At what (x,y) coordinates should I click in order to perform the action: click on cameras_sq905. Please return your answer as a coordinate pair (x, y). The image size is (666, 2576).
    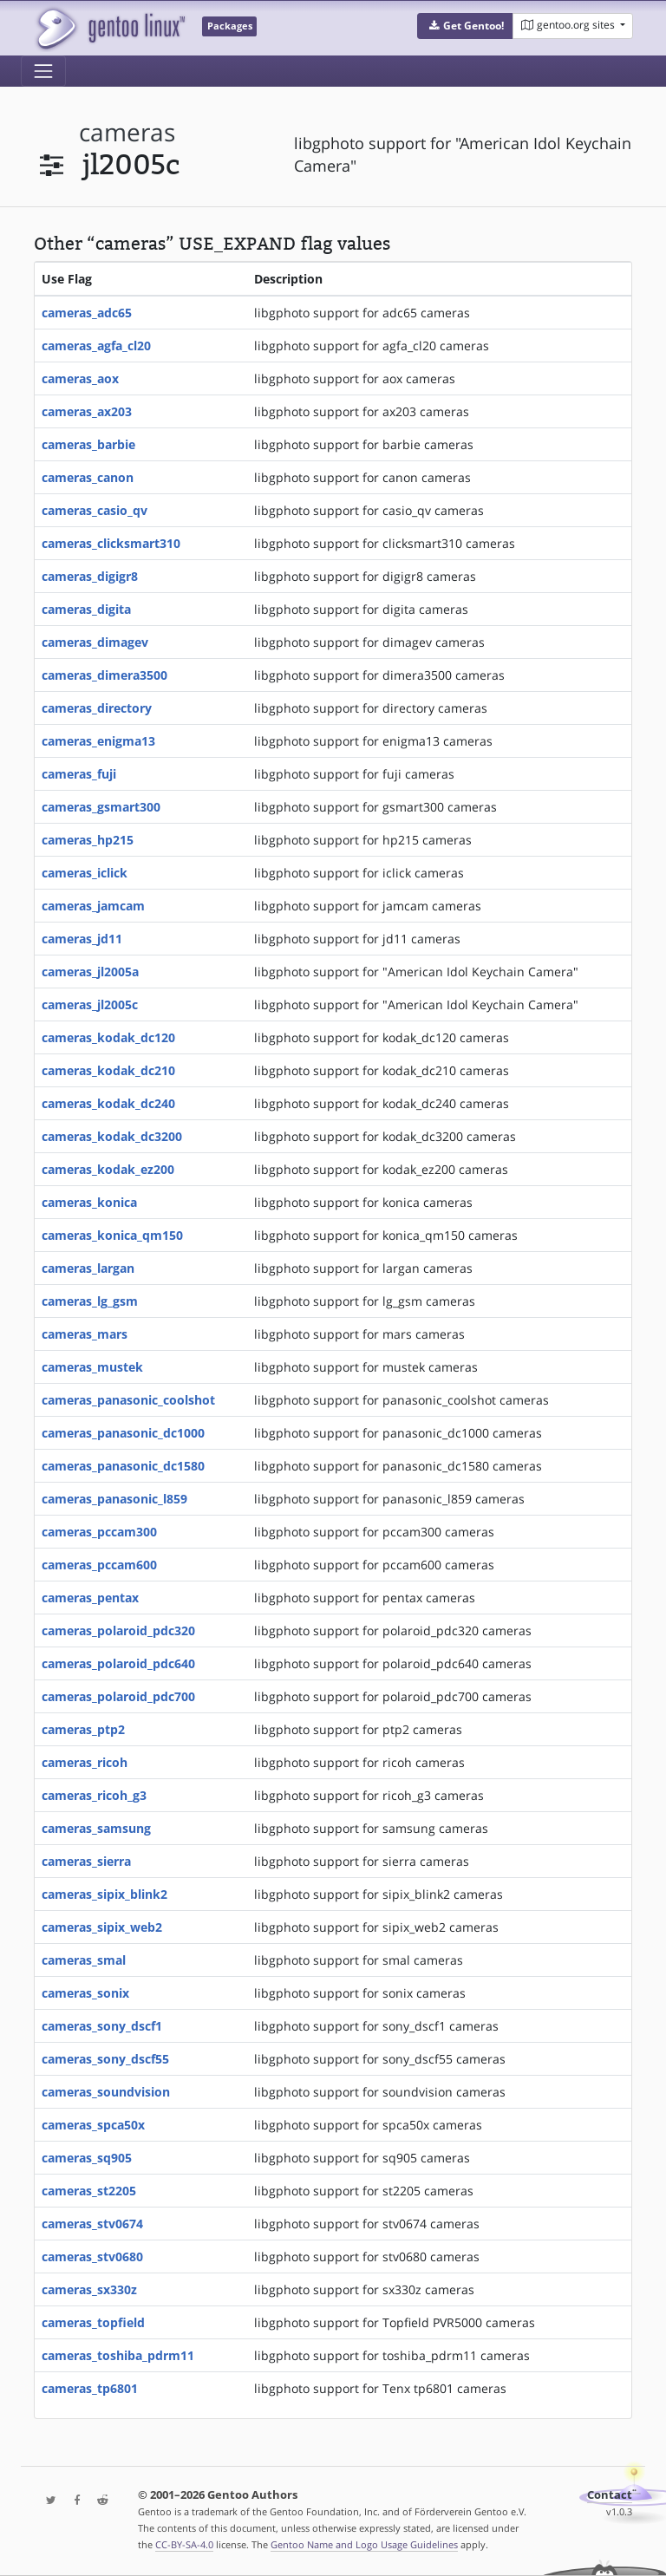
    Looking at the image, I should click on (87, 2157).